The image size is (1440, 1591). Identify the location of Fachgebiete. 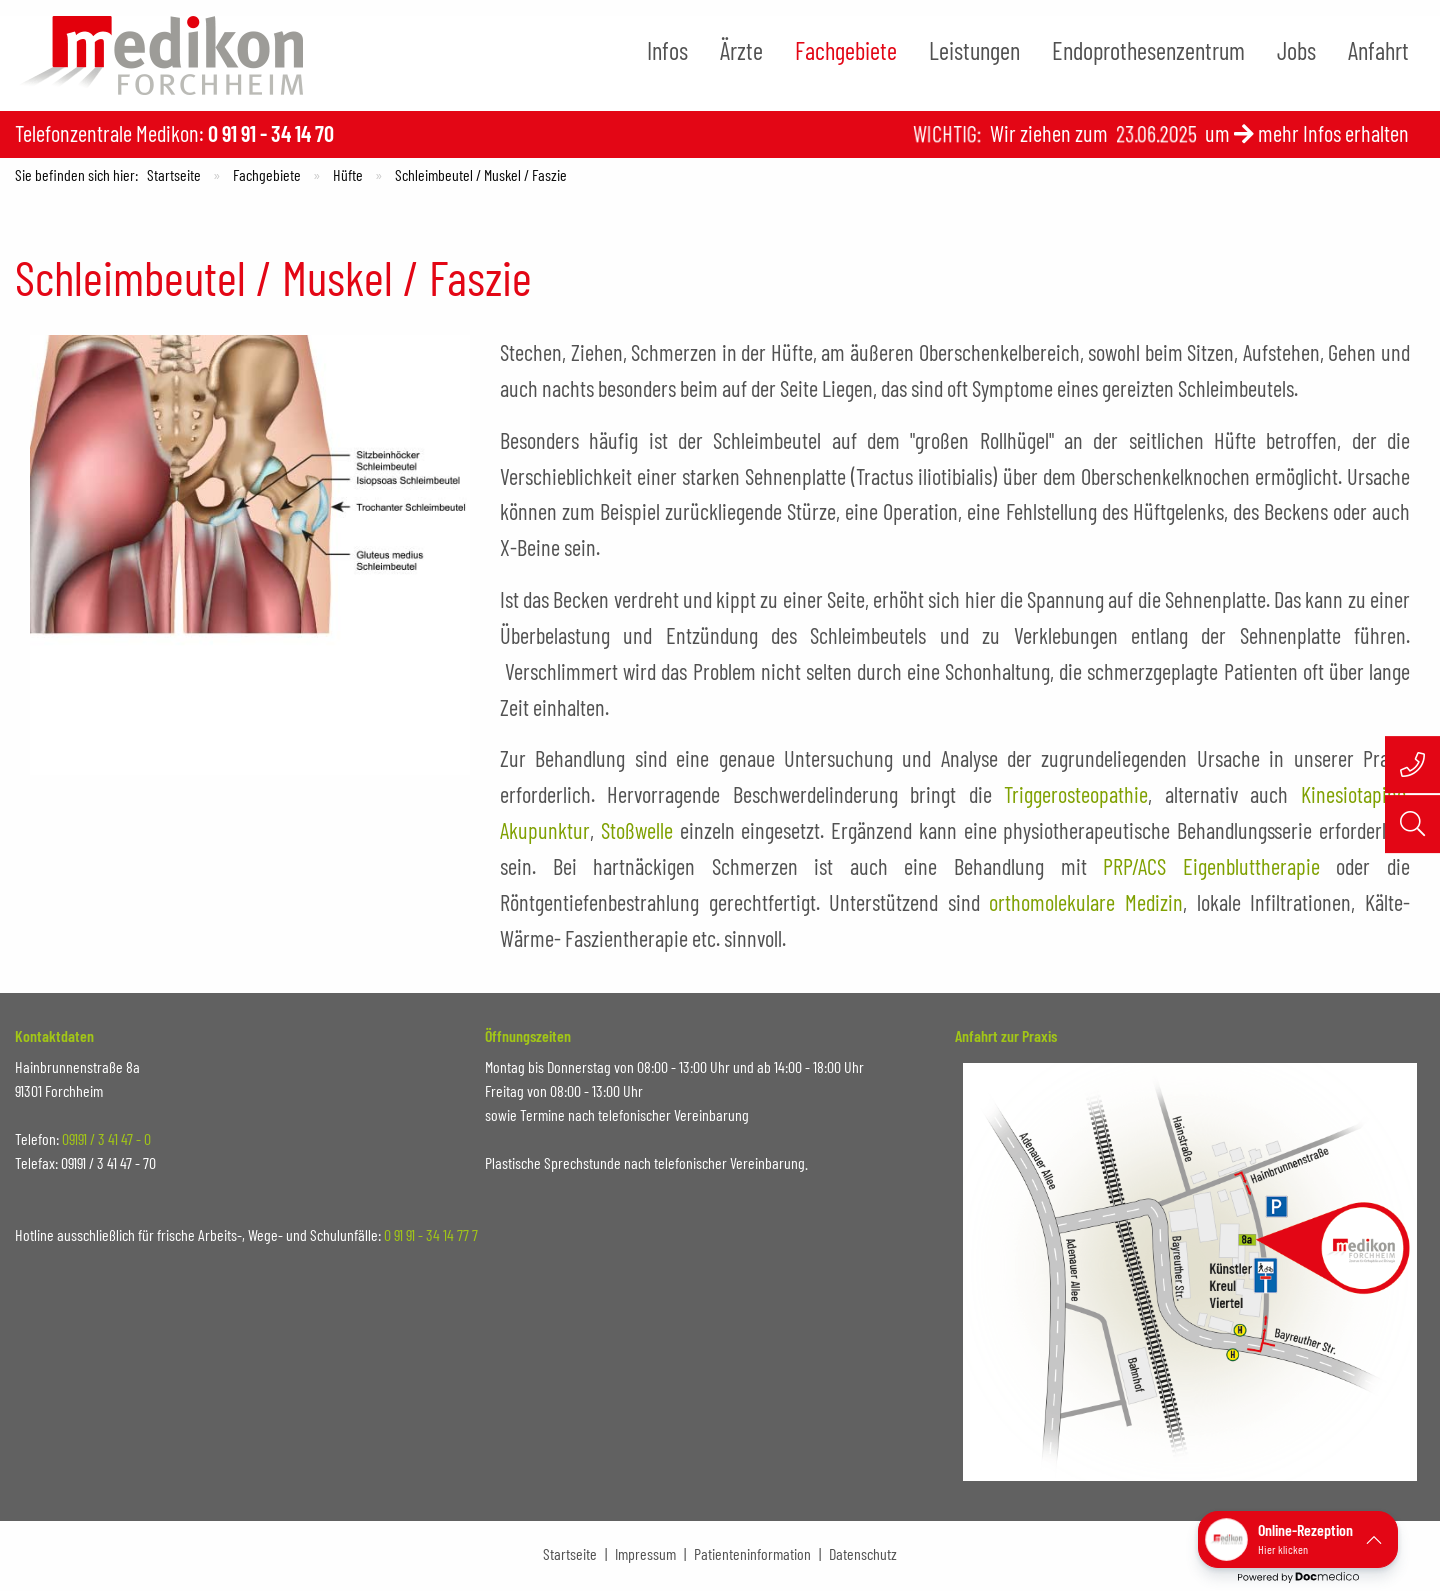
(846, 50).